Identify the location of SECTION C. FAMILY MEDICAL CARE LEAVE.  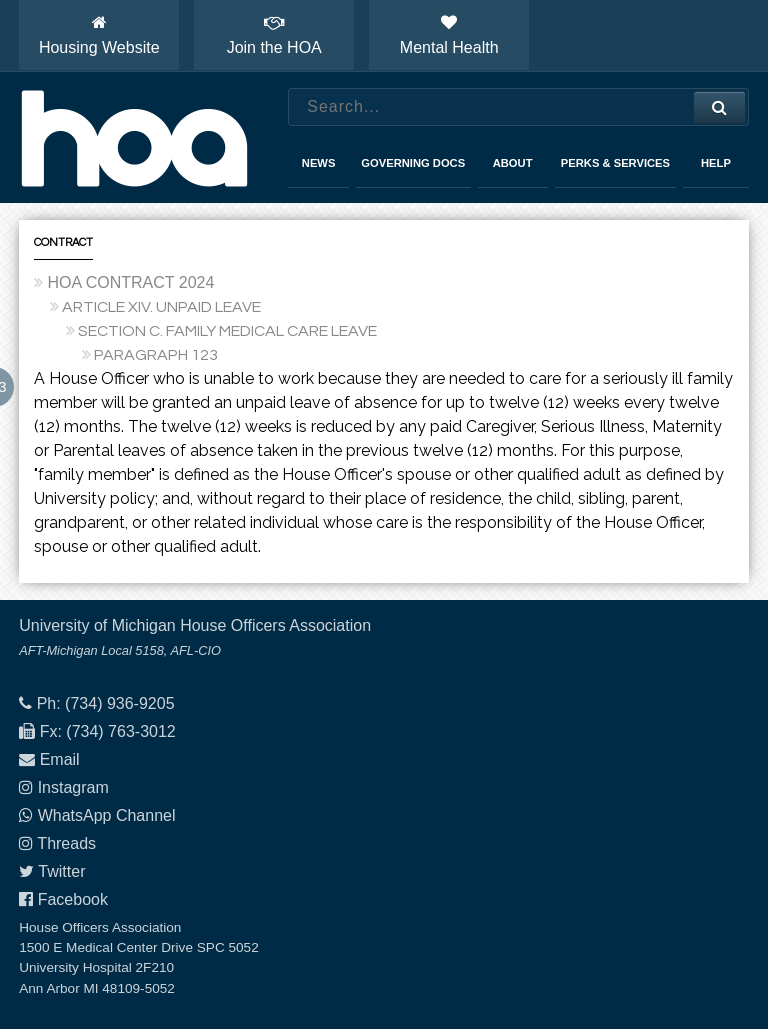
(227, 331).